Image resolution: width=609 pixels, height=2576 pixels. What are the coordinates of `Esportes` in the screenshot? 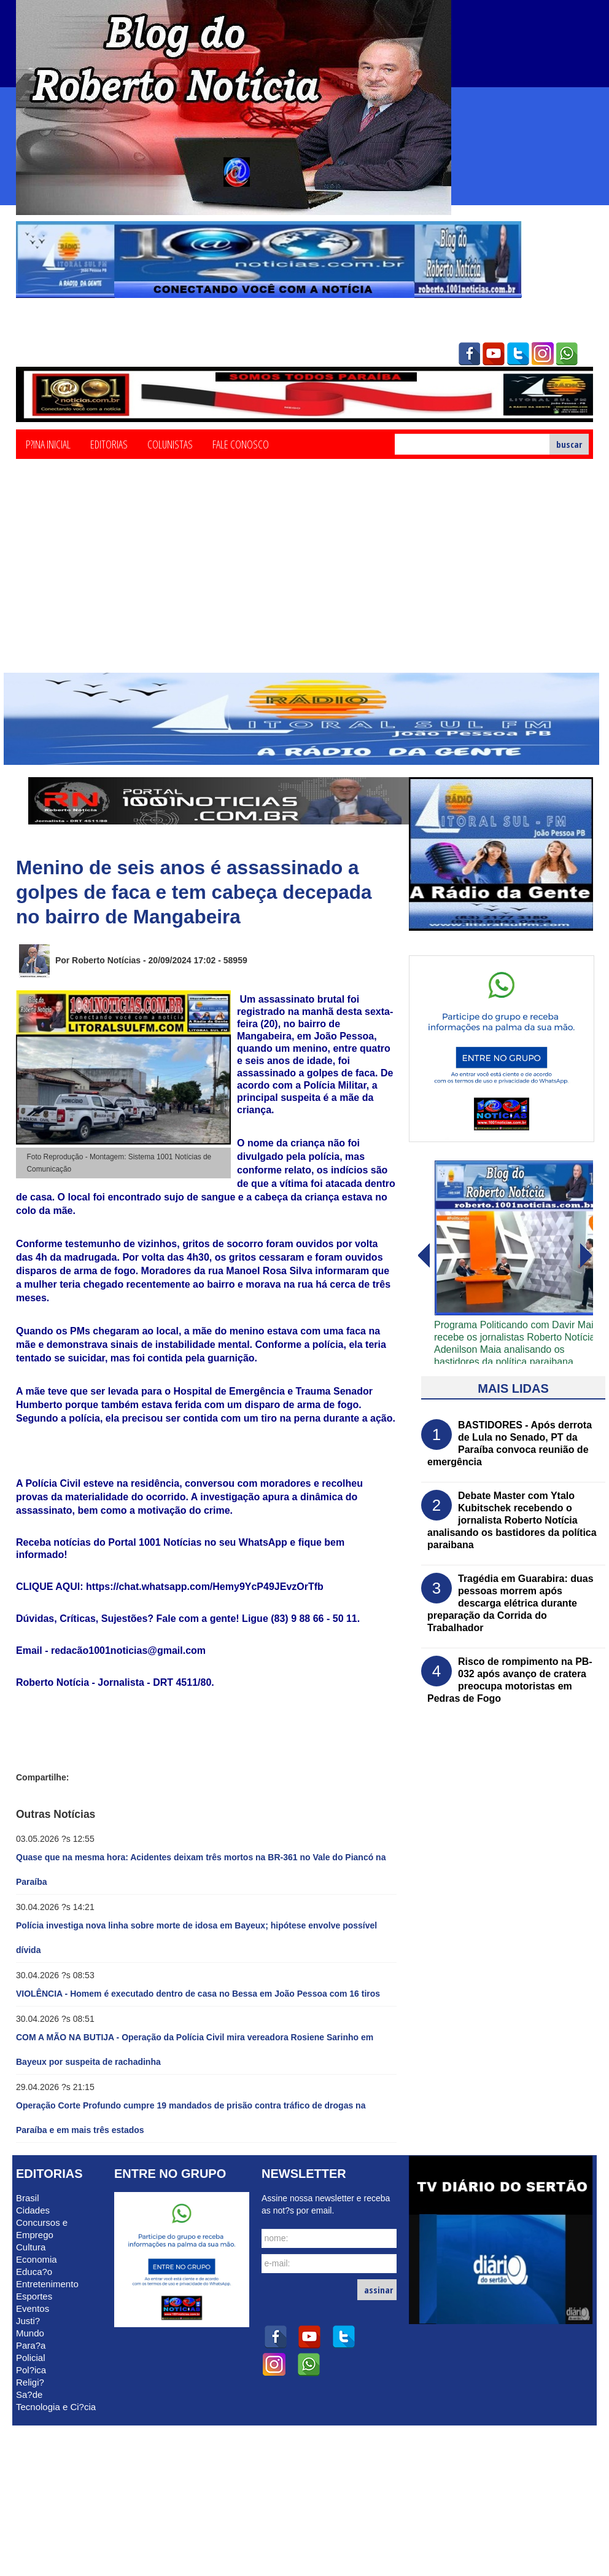 It's located at (34, 2296).